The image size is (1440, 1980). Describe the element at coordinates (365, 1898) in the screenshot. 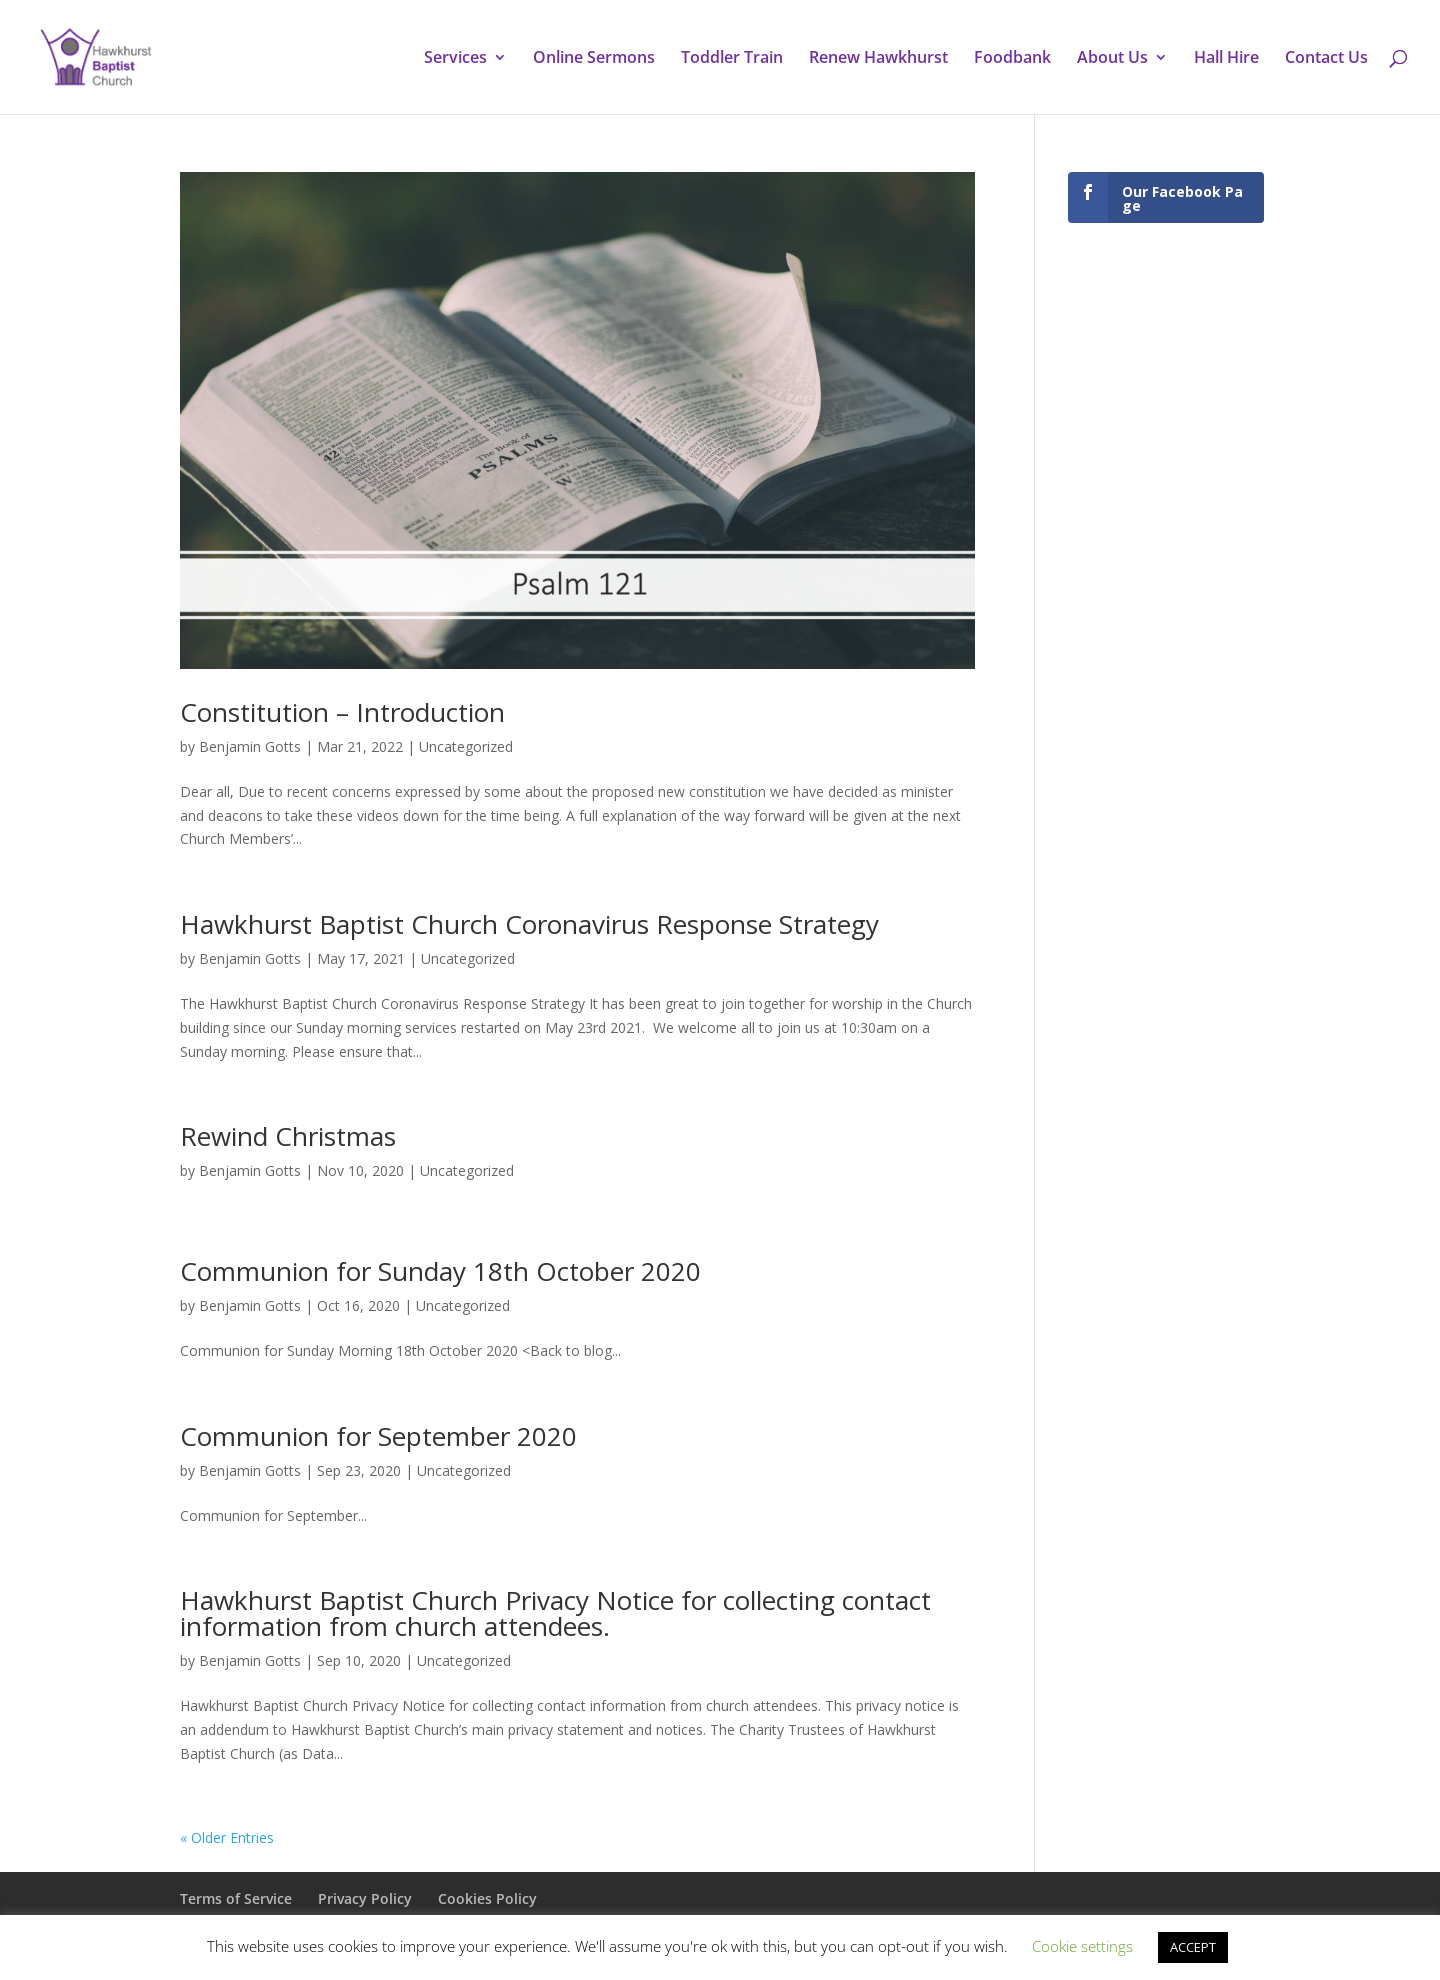

I see `Privacy Policy` at that location.